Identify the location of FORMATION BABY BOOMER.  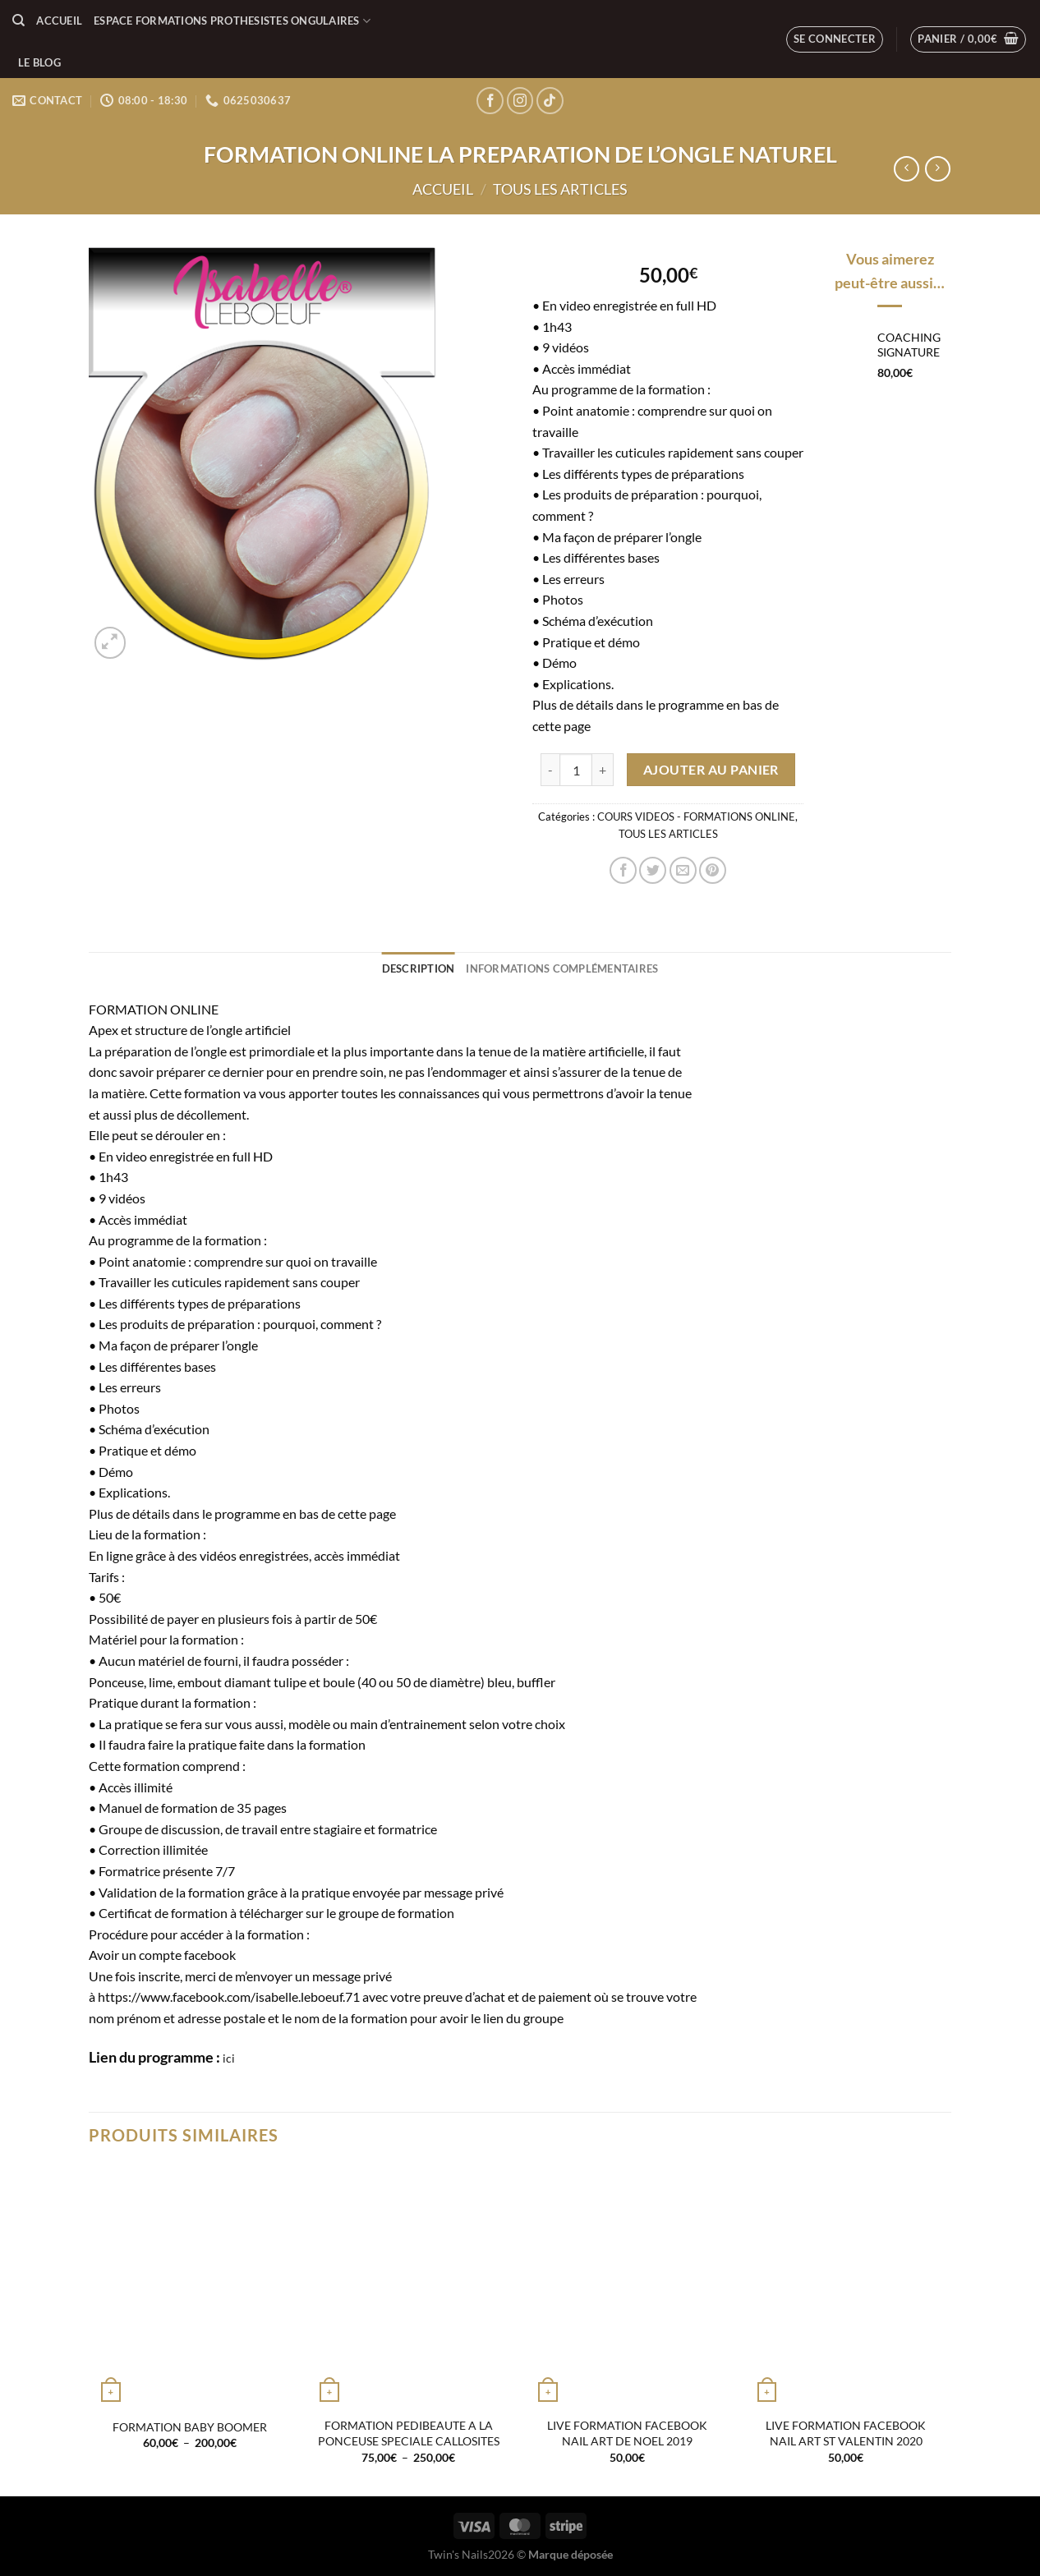
(190, 2427).